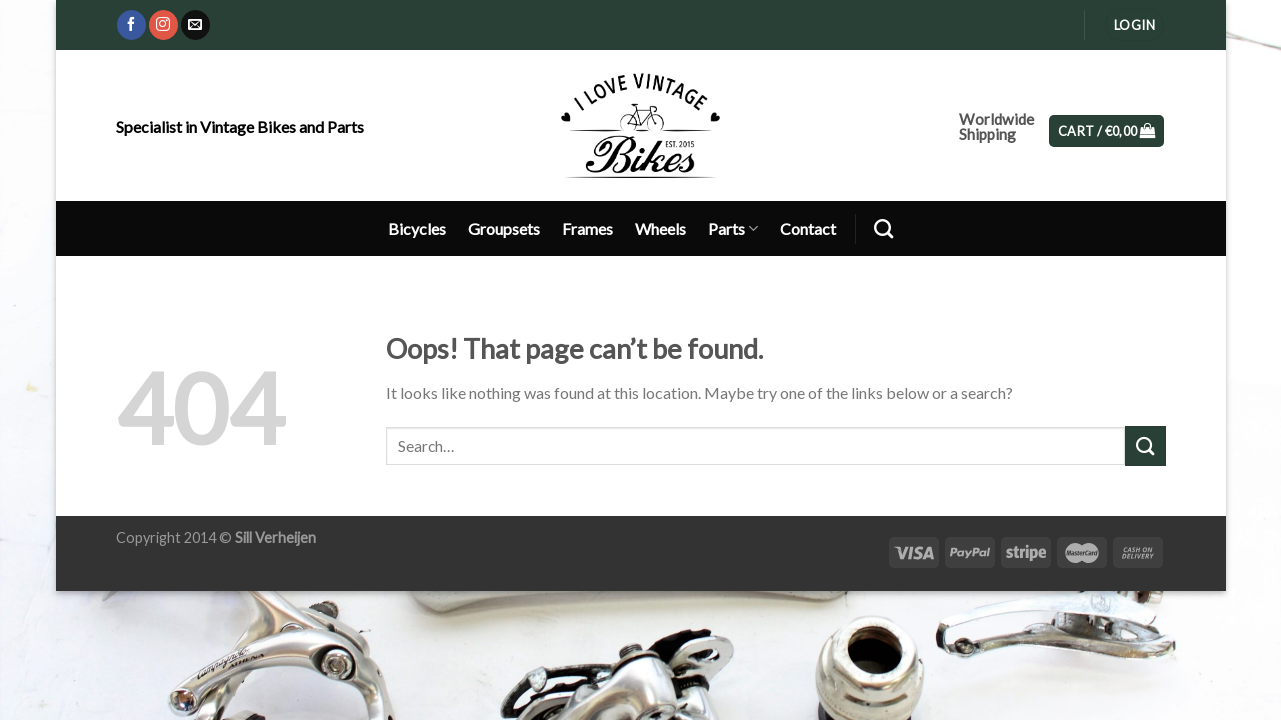  Describe the element at coordinates (733, 228) in the screenshot. I see `Parts` at that location.